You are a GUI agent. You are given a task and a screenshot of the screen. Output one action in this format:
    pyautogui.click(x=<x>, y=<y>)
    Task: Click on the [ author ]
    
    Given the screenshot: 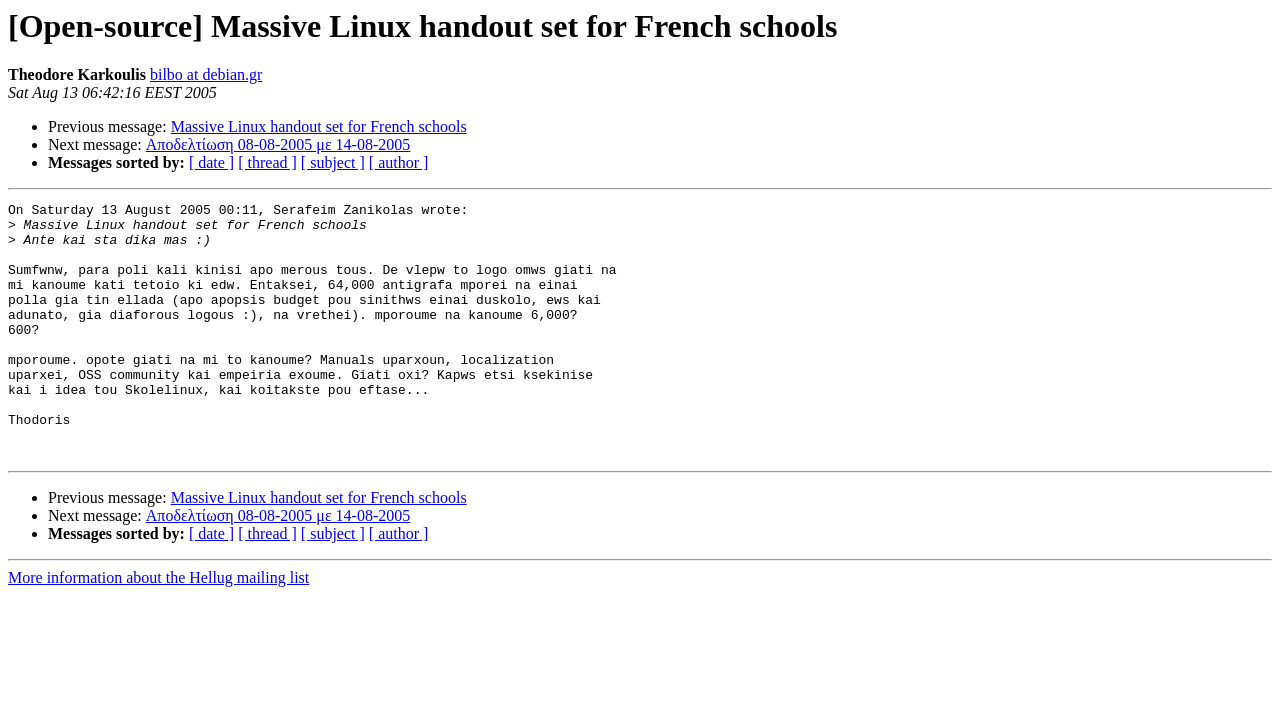 What is the action you would take?
    pyautogui.click(x=399, y=162)
    